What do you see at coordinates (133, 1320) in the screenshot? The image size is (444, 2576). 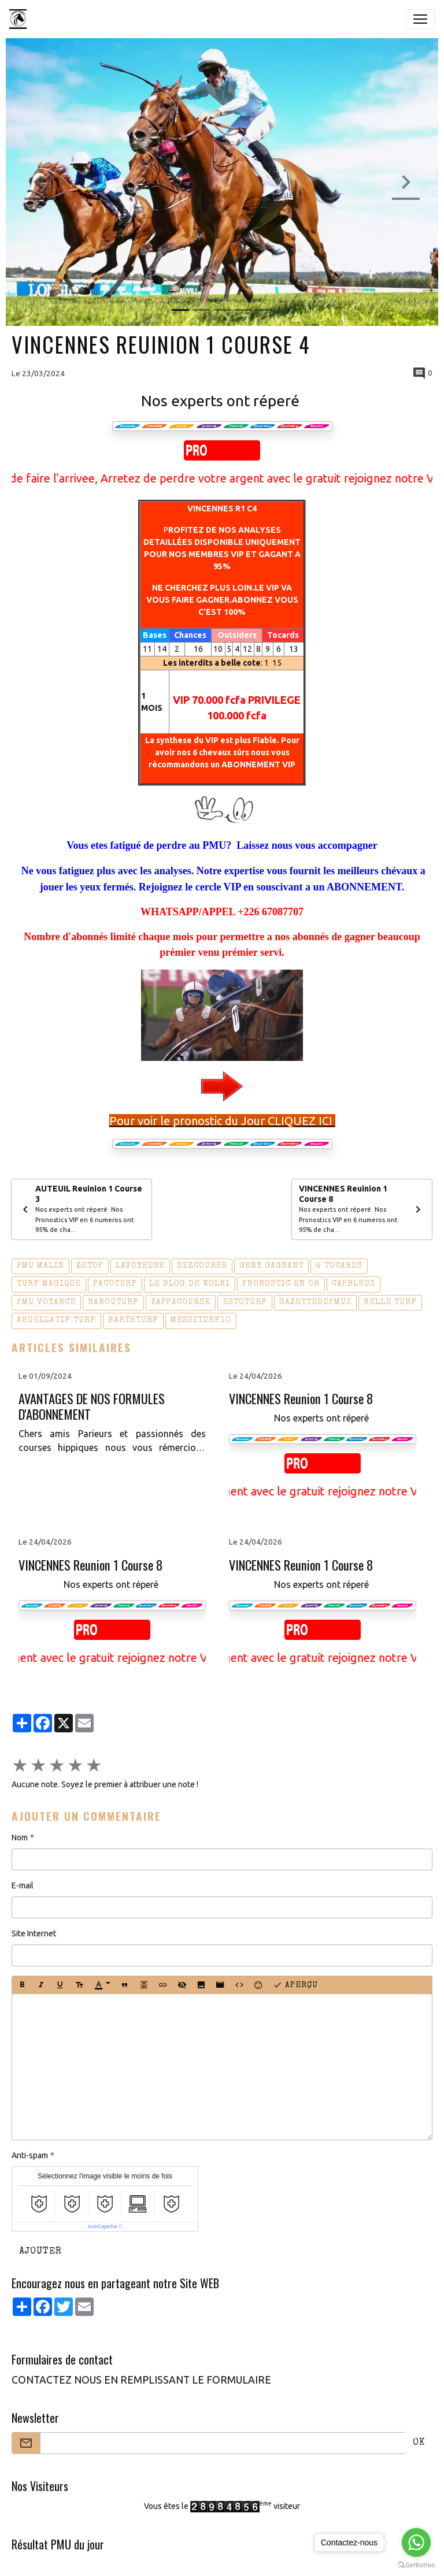 I see `barthturf` at bounding box center [133, 1320].